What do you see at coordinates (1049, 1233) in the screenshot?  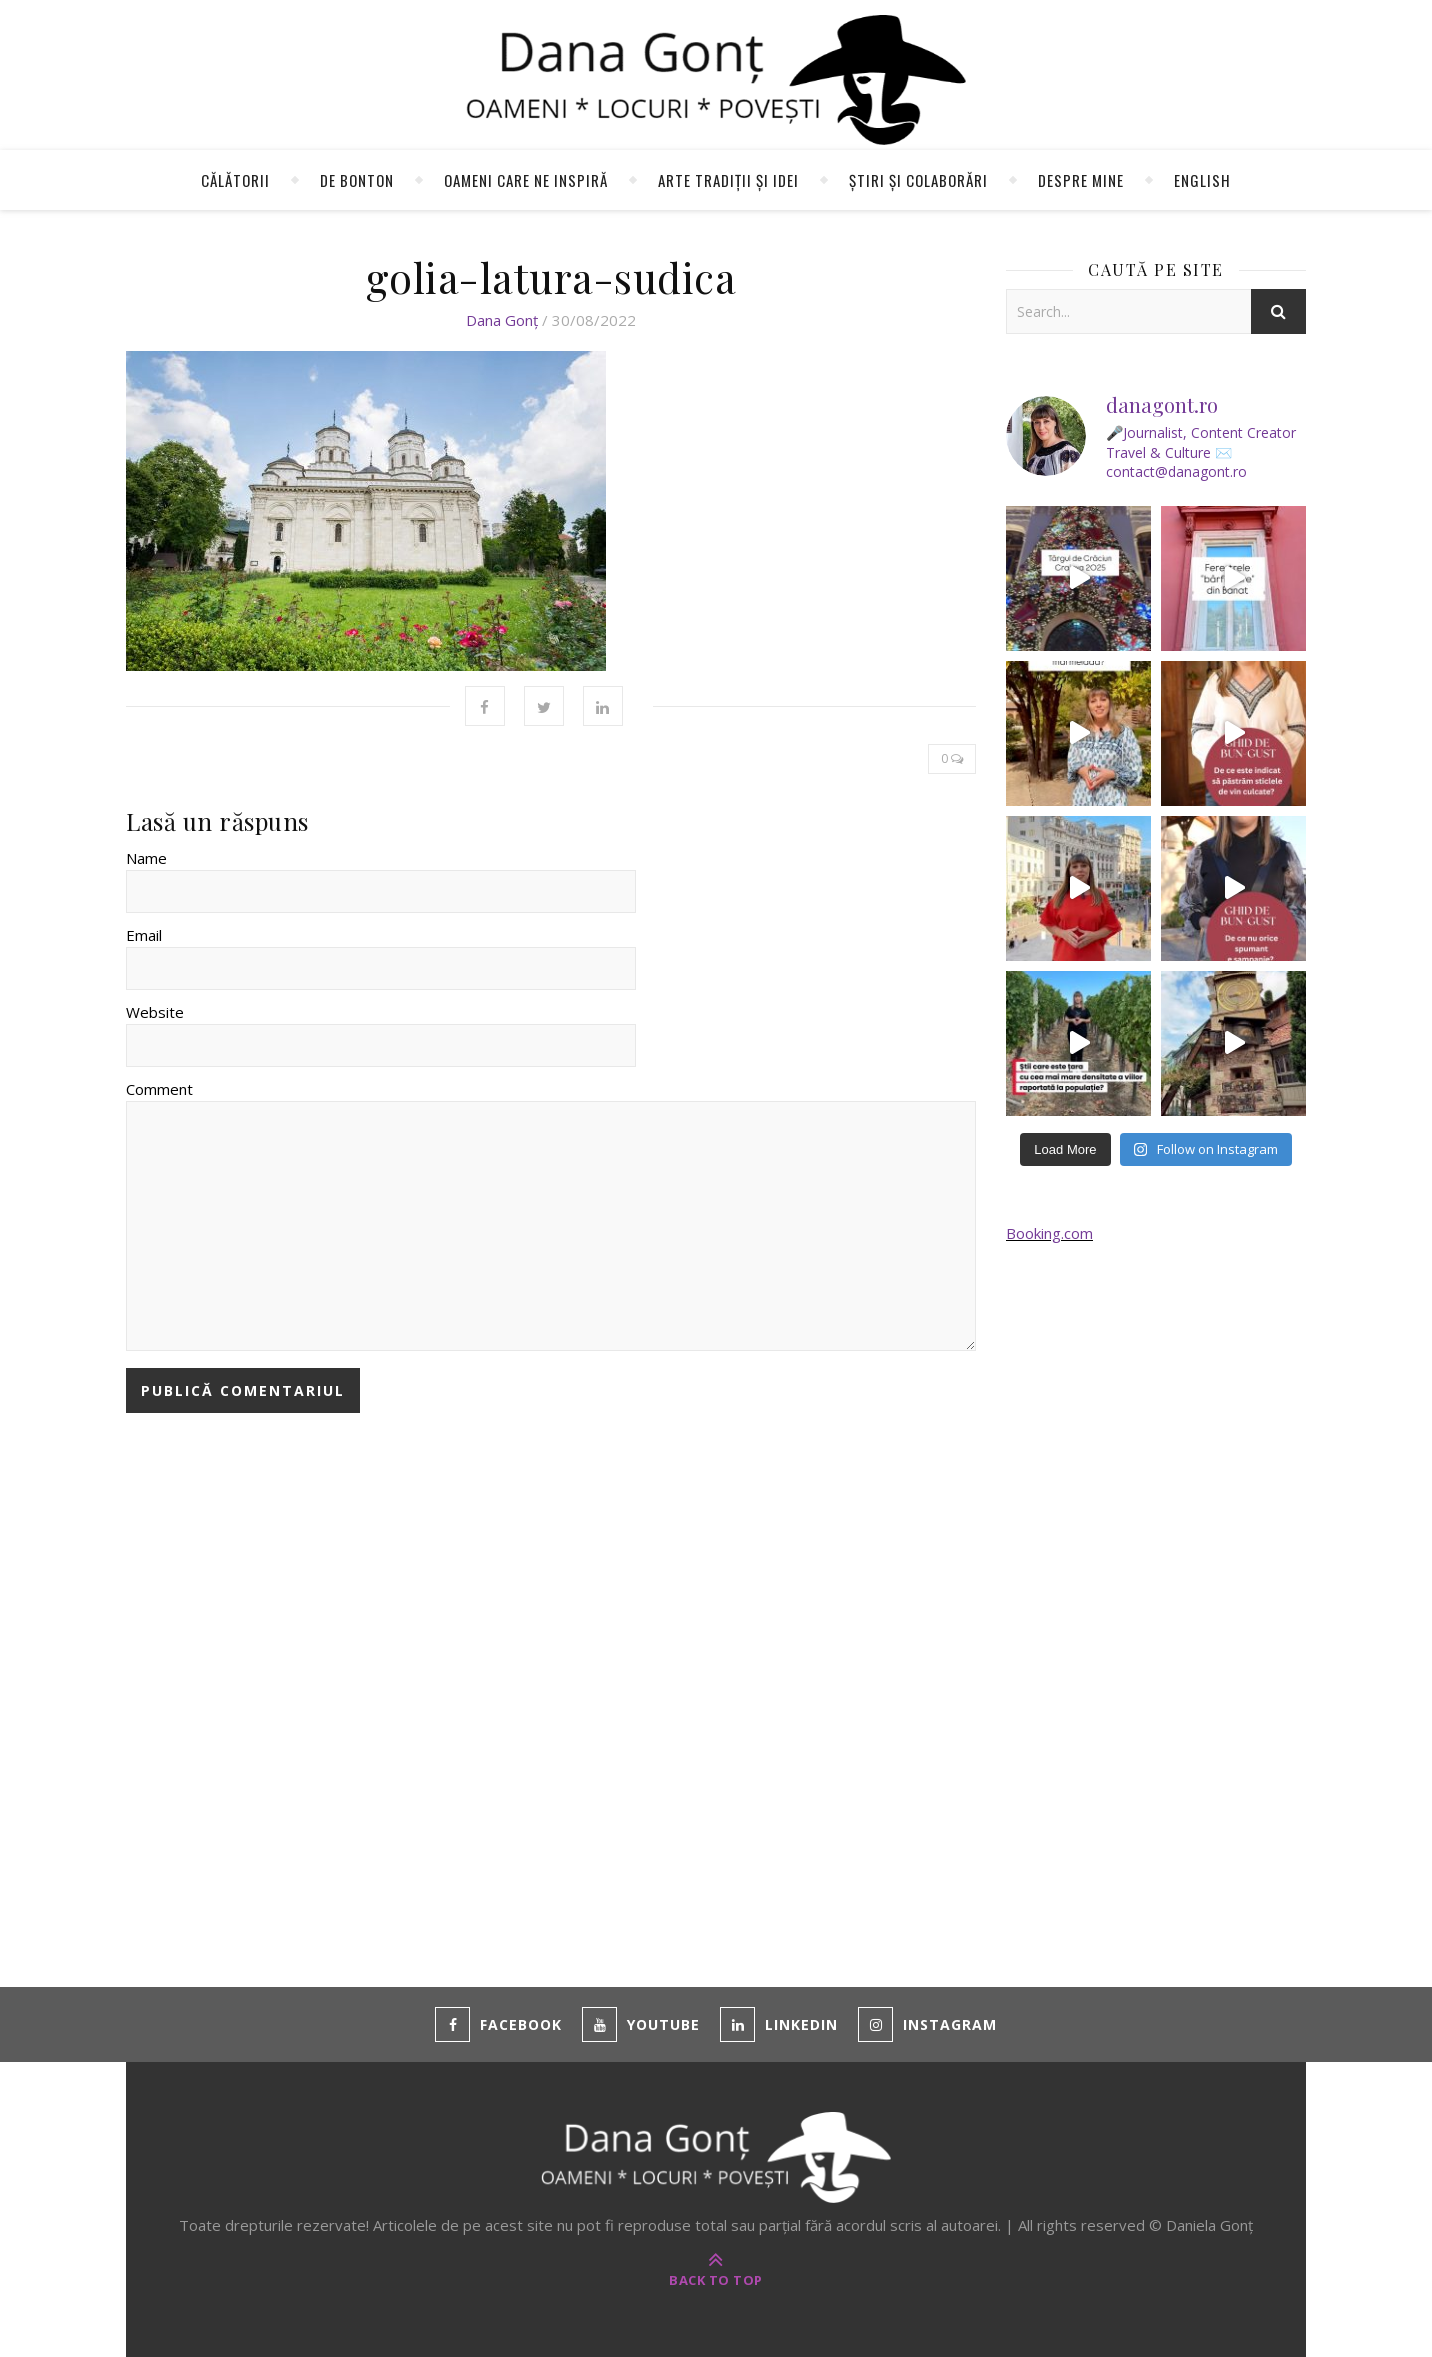 I see `Booking.com` at bounding box center [1049, 1233].